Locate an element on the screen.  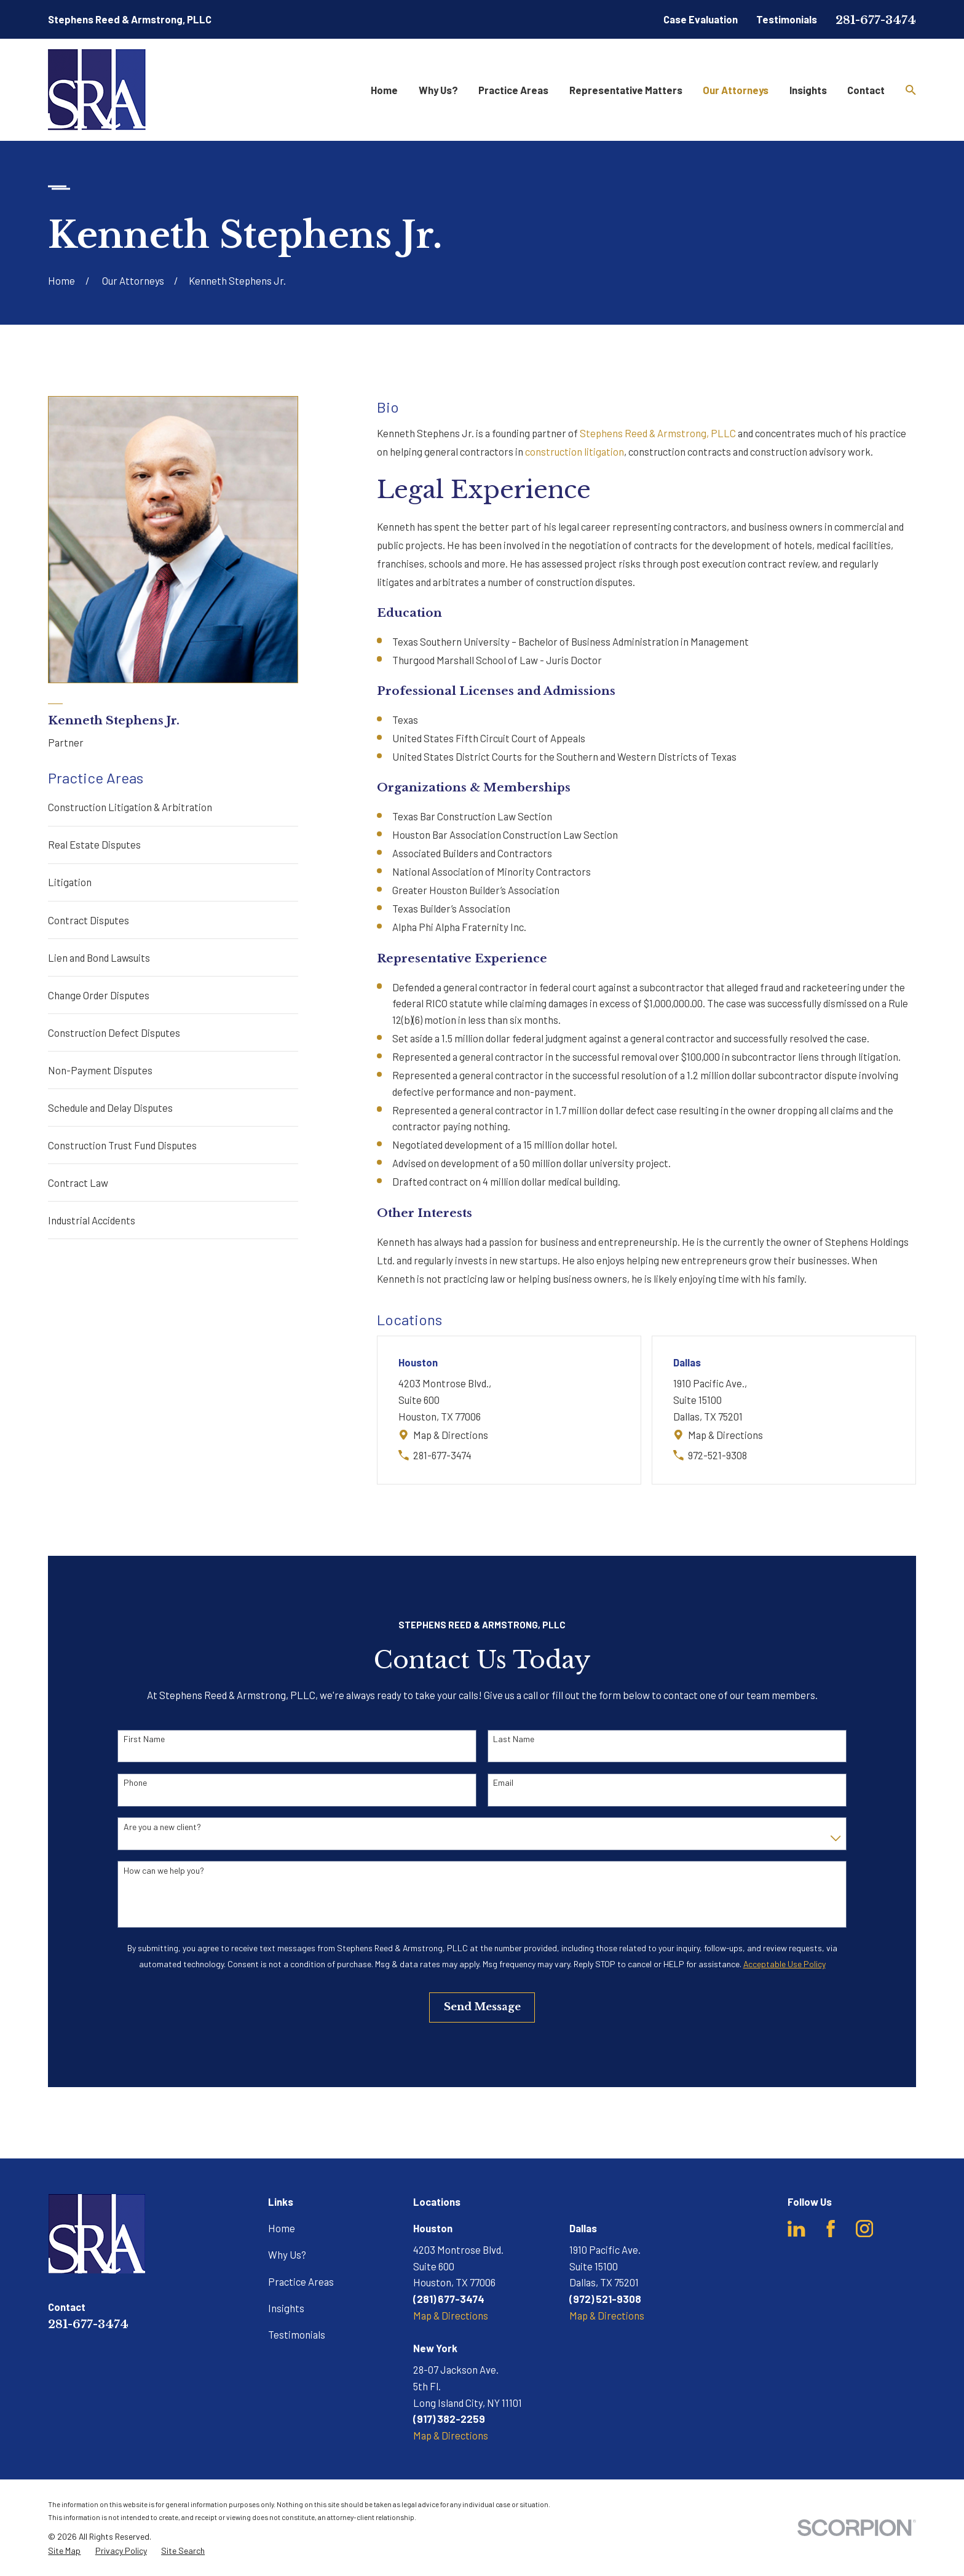
Stephens Reed & Armstrong, PLLC is located at coordinates (658, 433).